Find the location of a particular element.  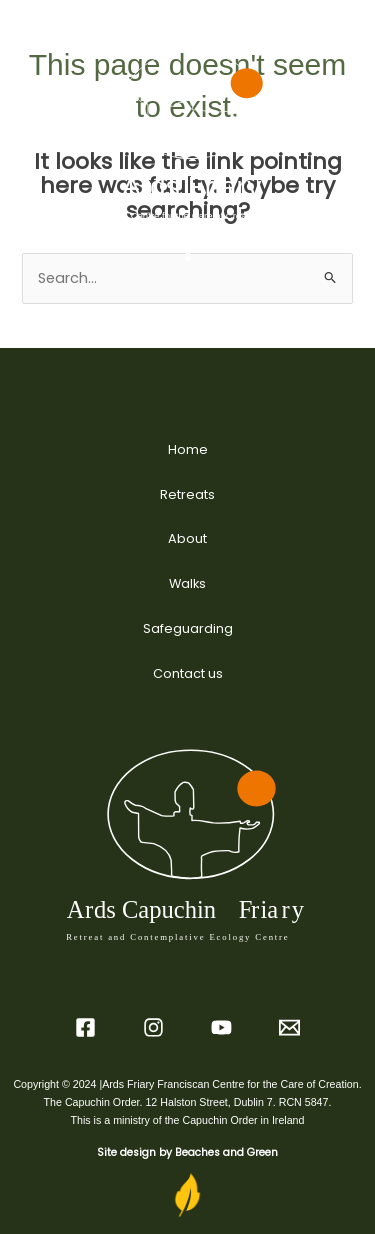

Contact us is located at coordinates (188, 673).